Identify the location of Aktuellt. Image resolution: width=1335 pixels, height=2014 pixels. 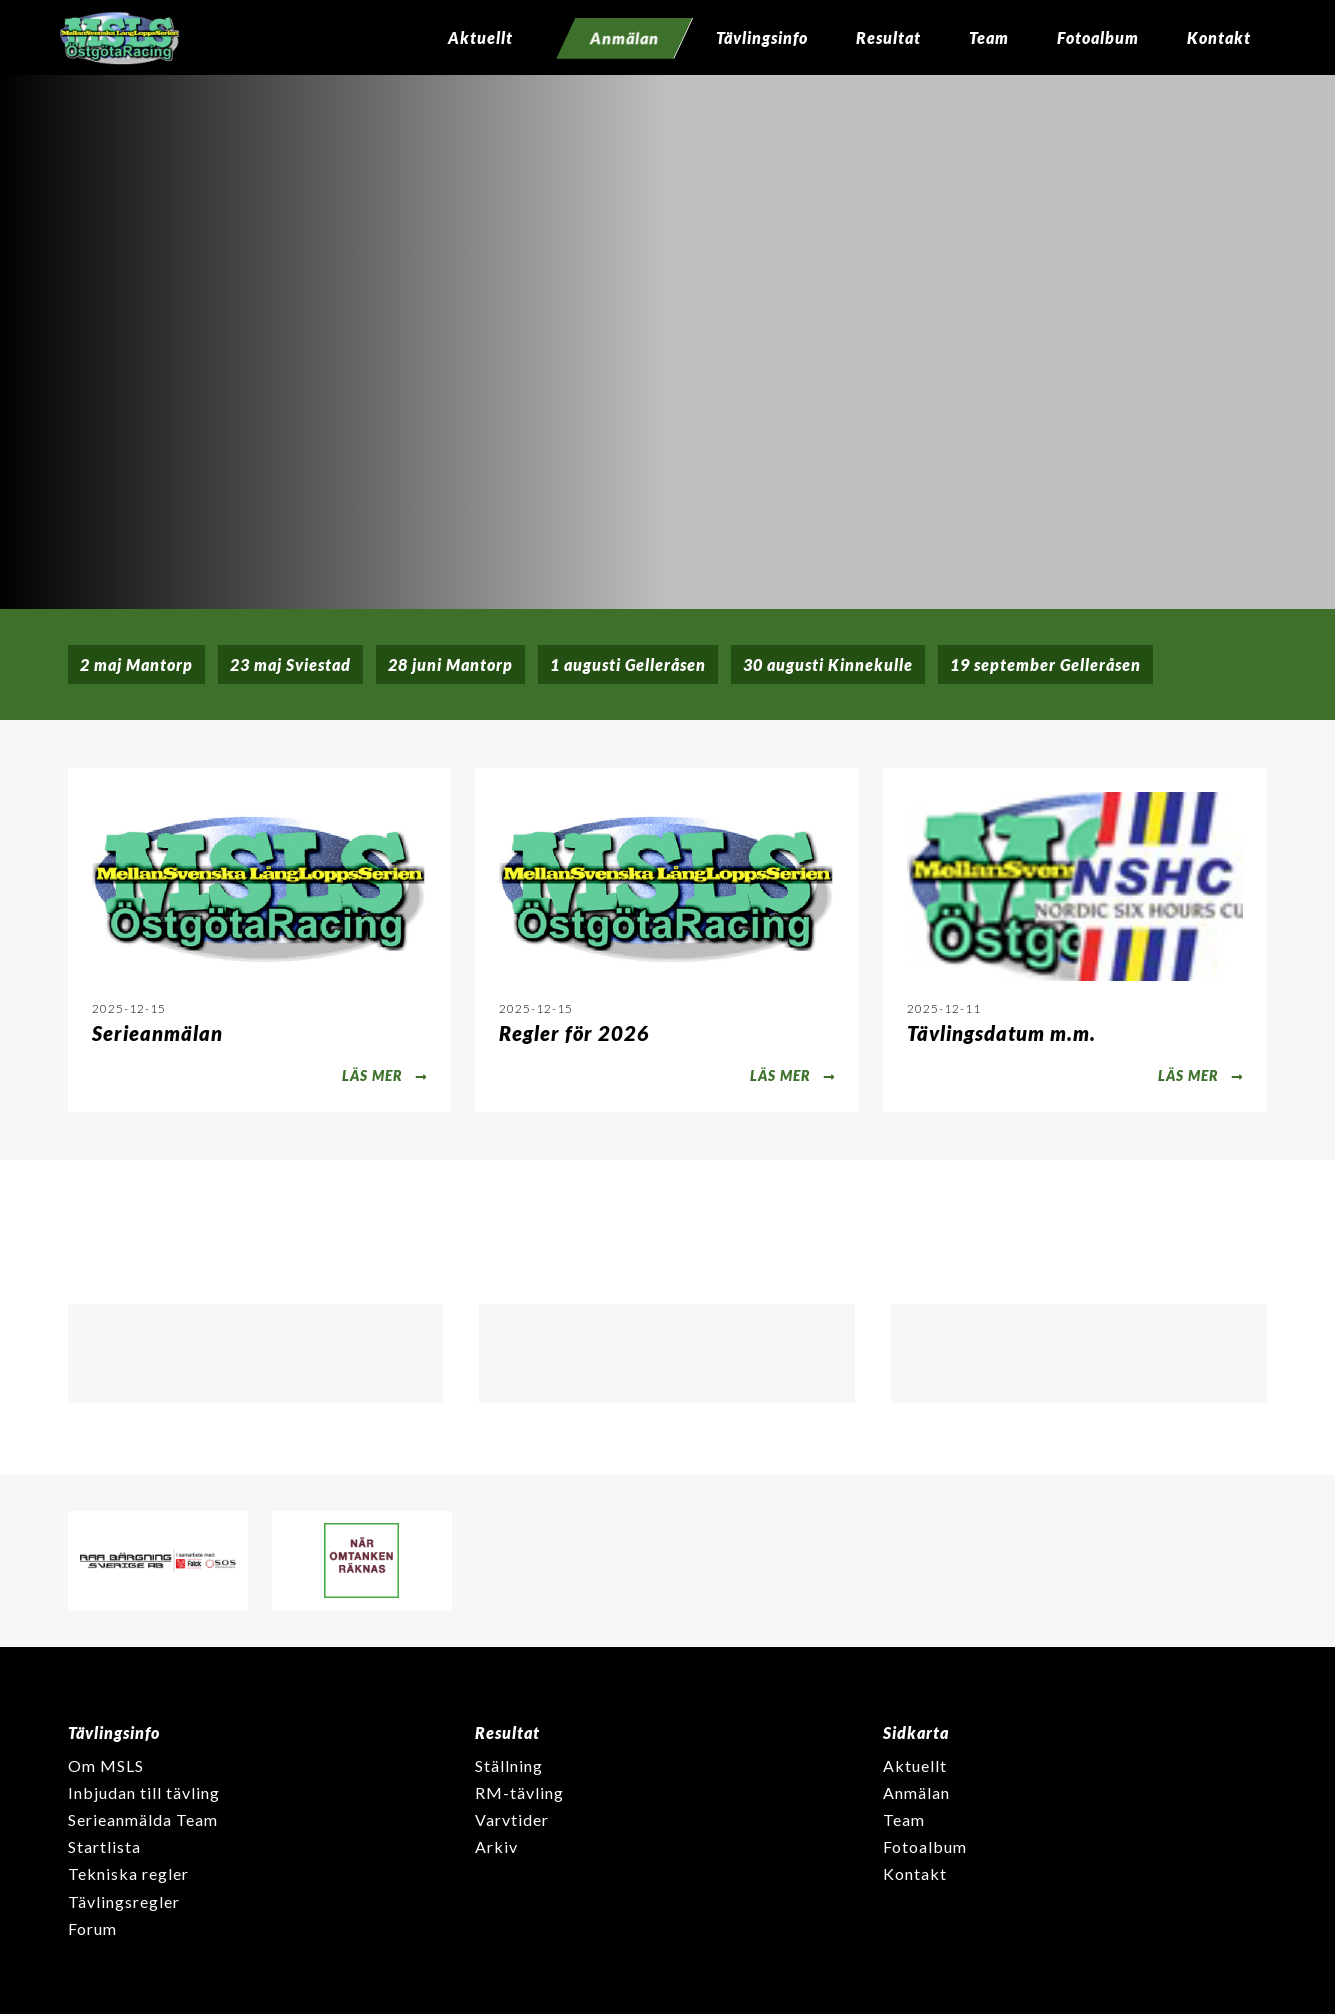
(480, 37).